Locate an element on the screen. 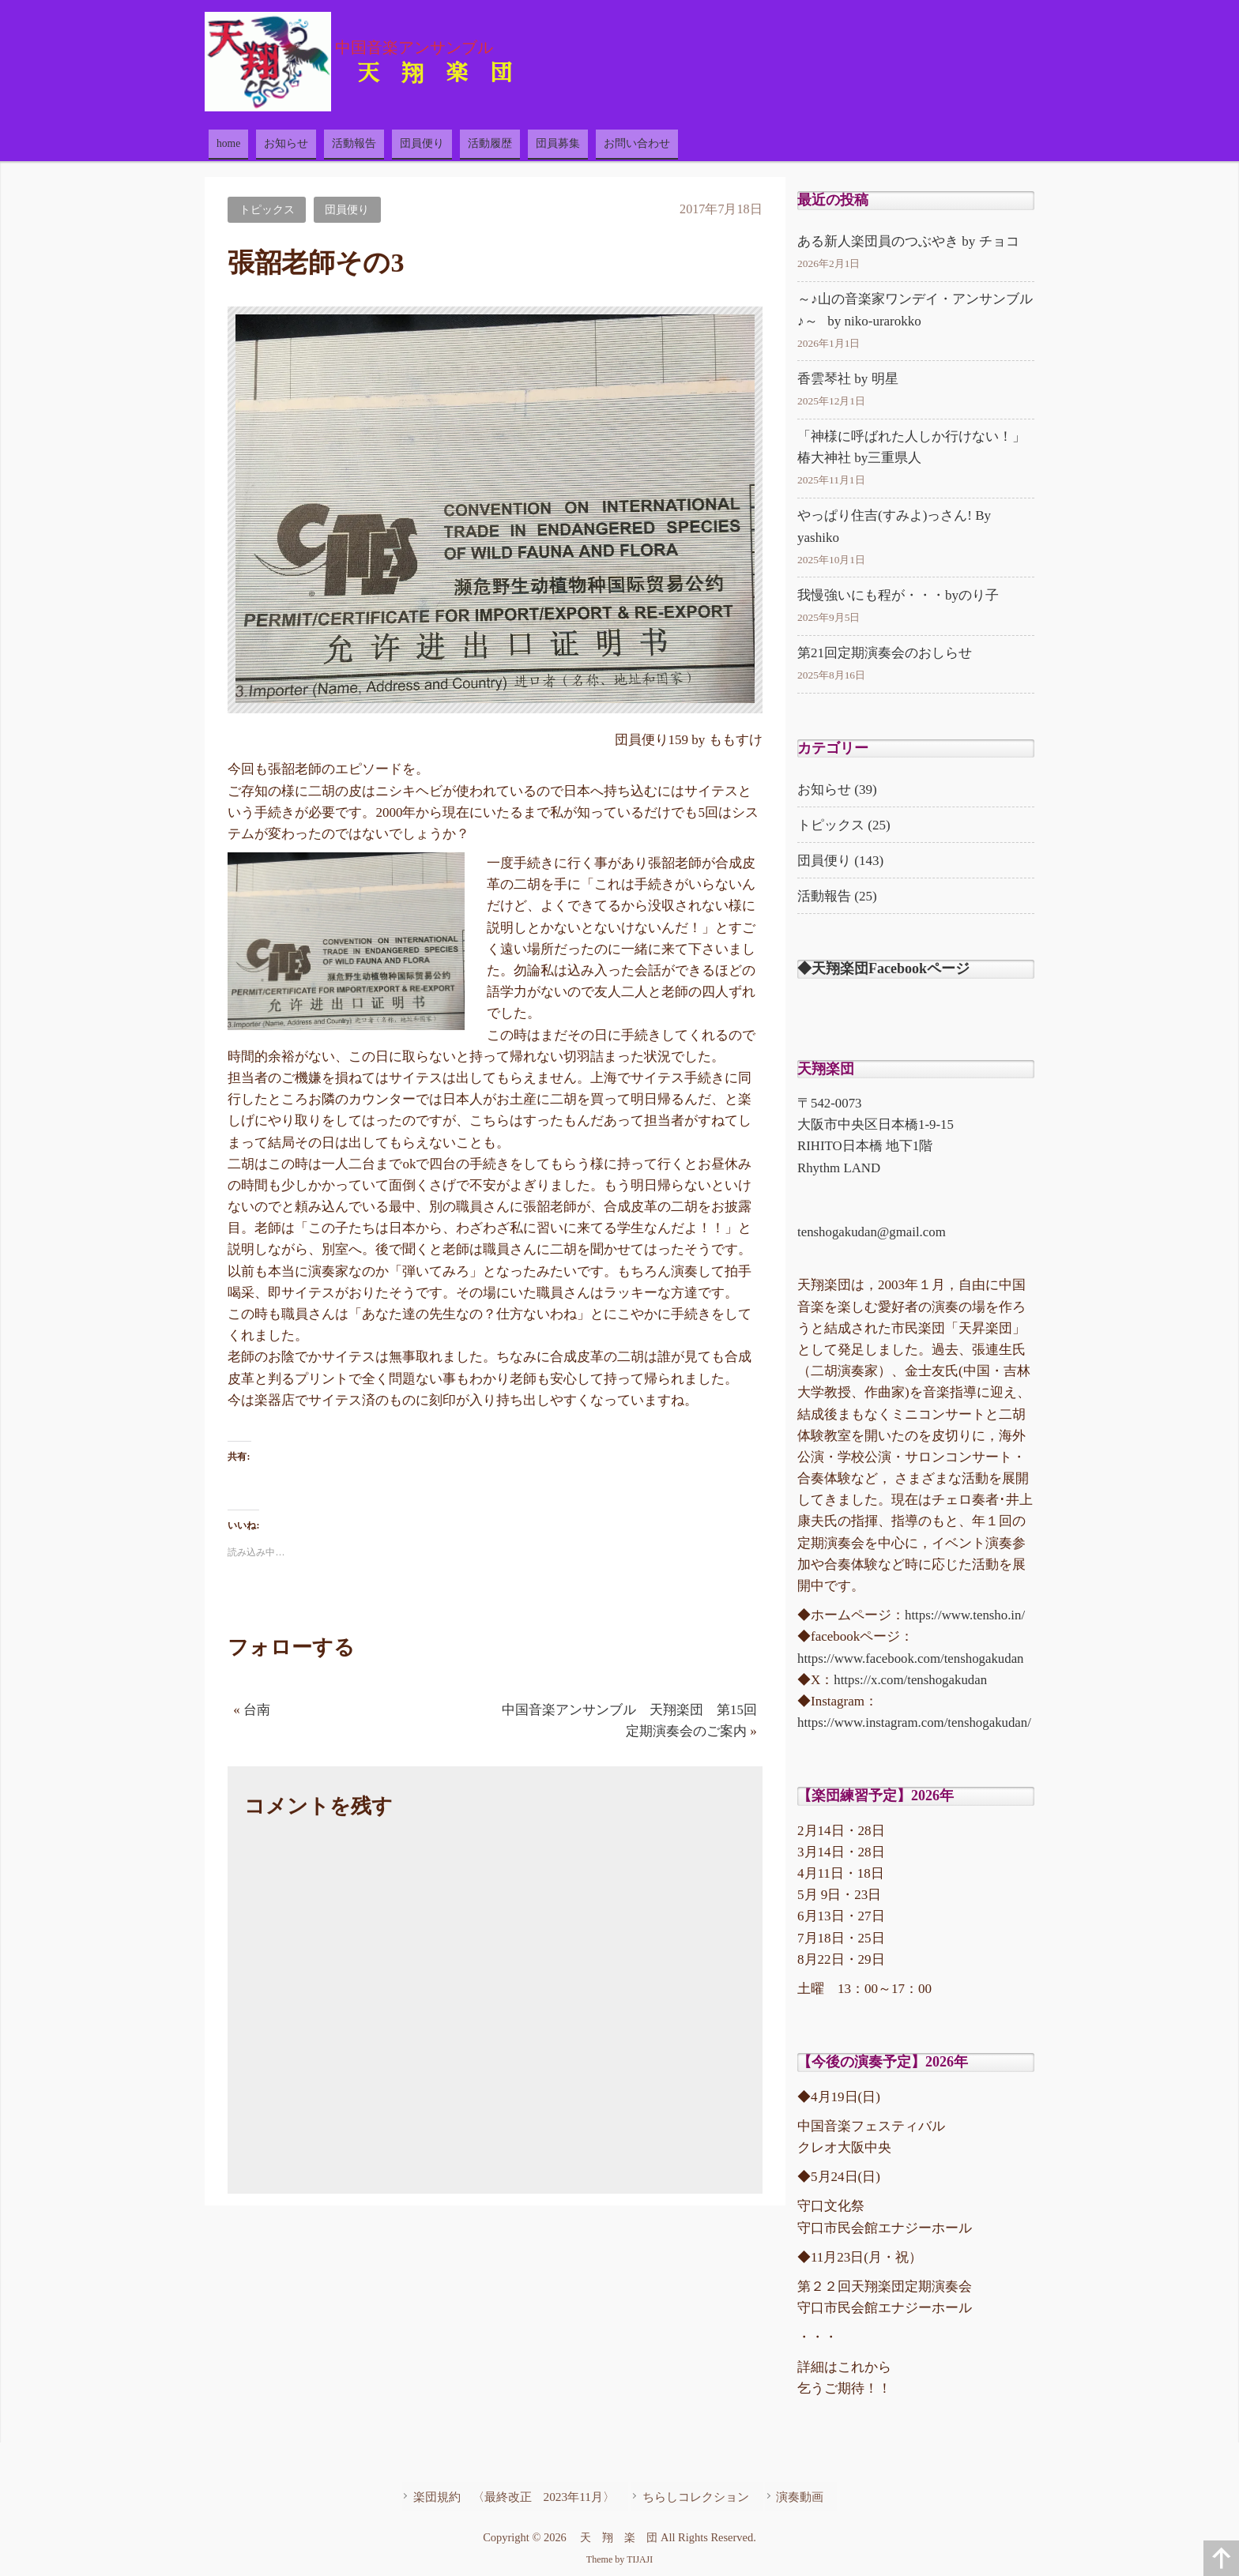  団員便り (143) is located at coordinates (840, 861).